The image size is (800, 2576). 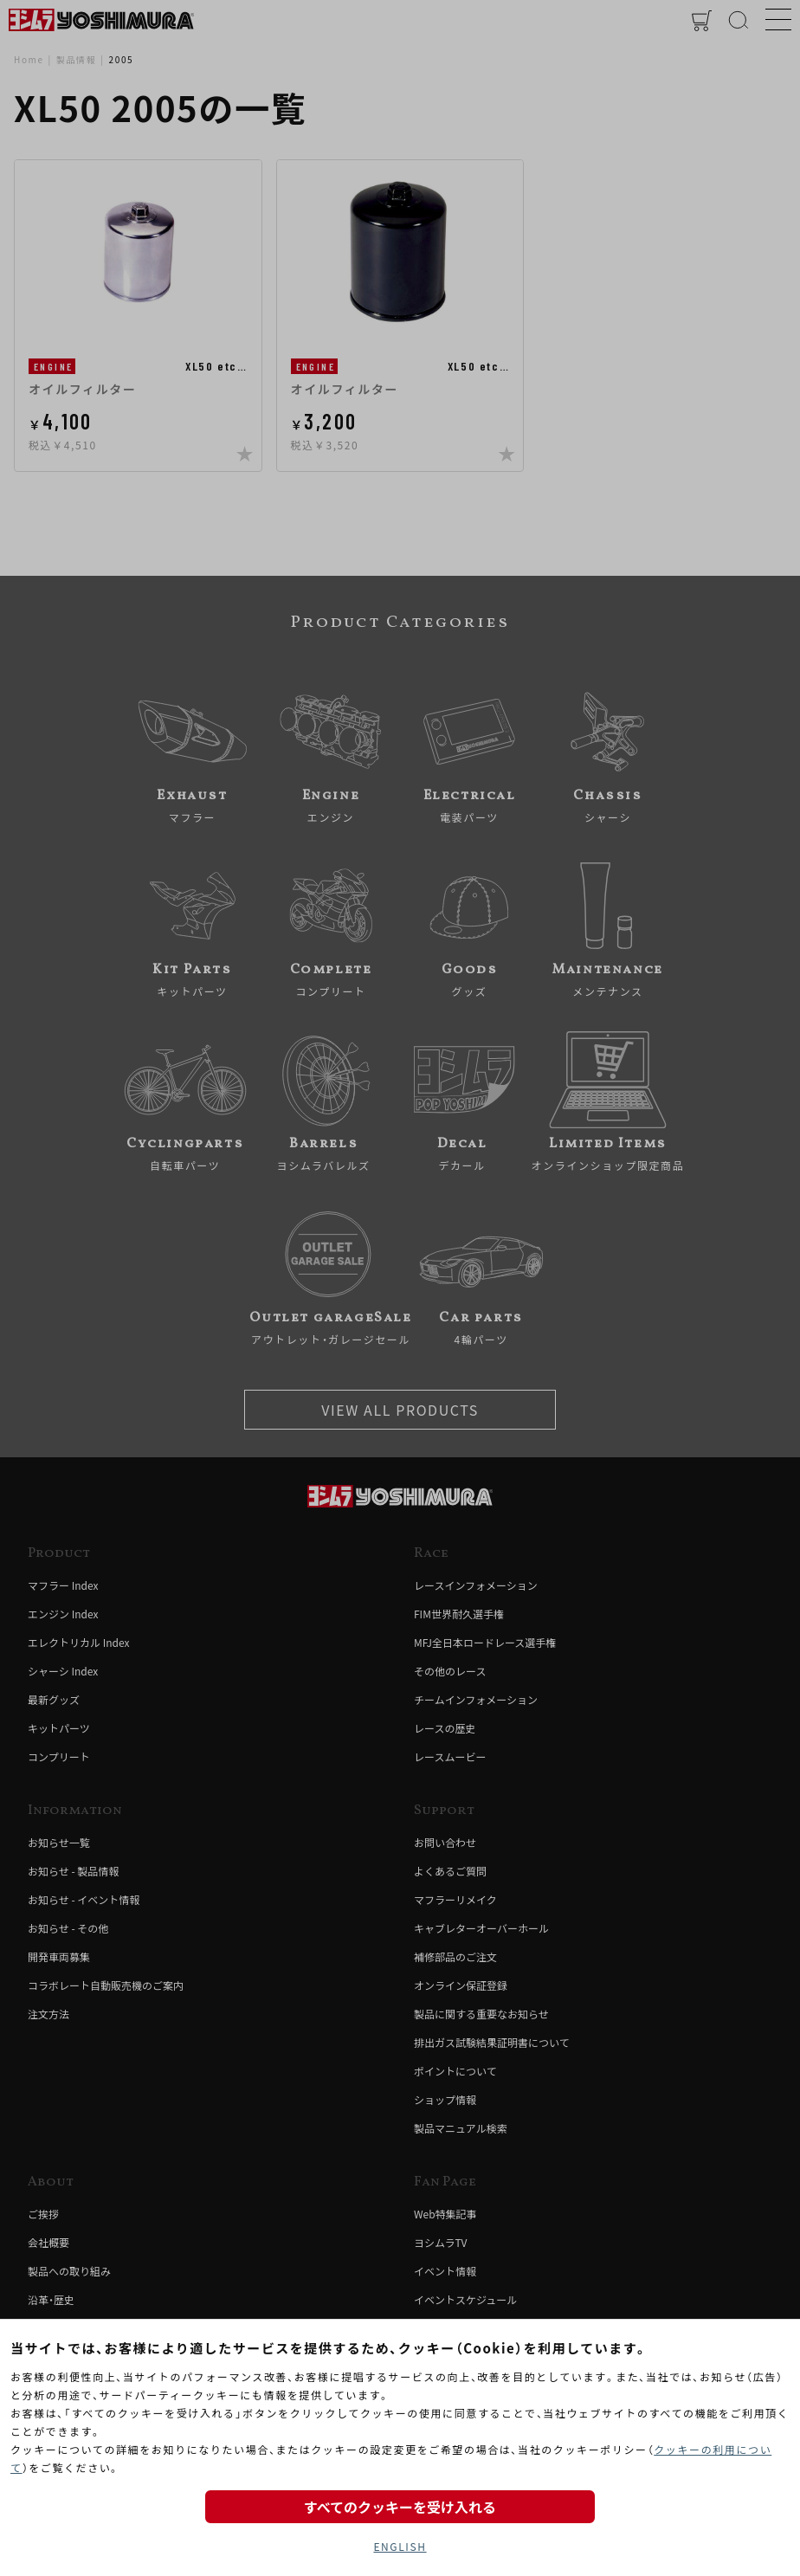 What do you see at coordinates (400, 2506) in the screenshot?
I see `すべてのクッキーを受け入れる` at bounding box center [400, 2506].